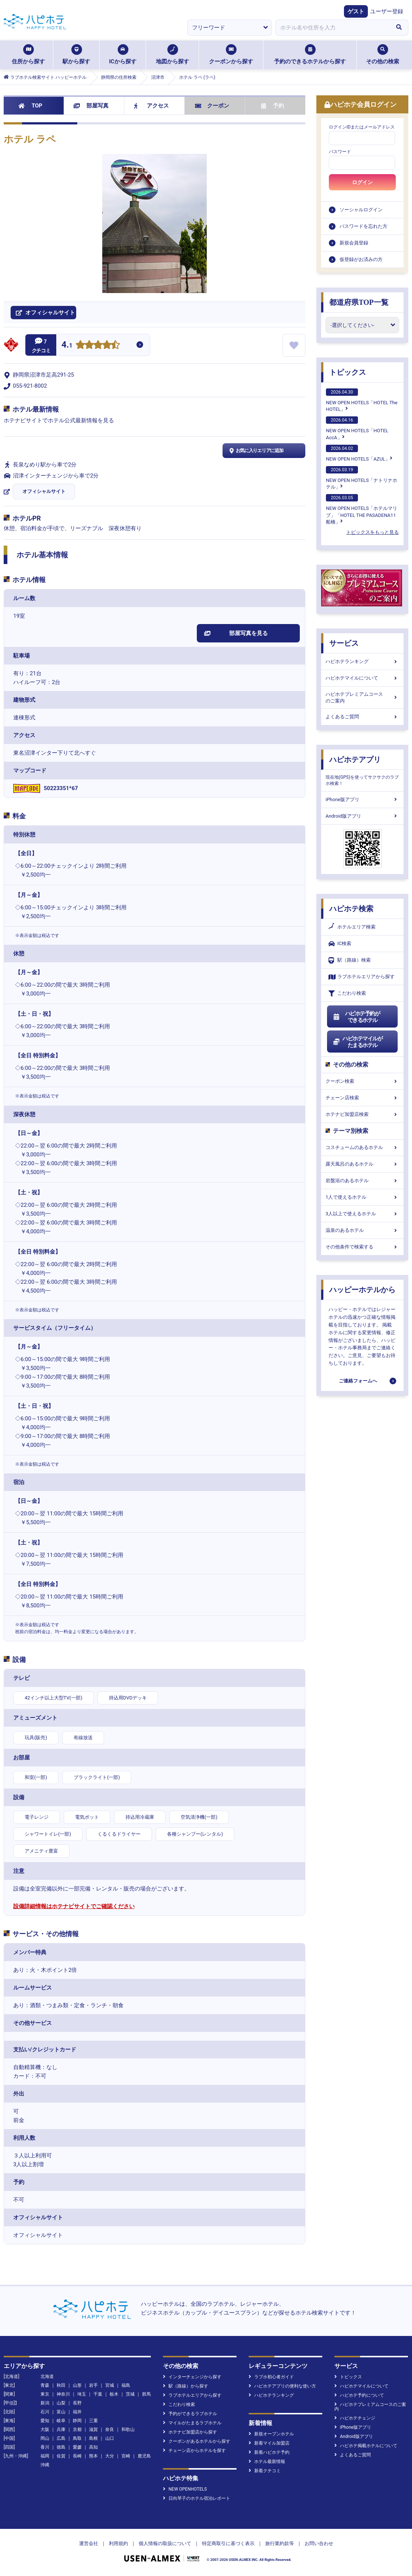  Describe the element at coordinates (192, 2376) in the screenshot. I see `インターチェンジから探す` at that location.